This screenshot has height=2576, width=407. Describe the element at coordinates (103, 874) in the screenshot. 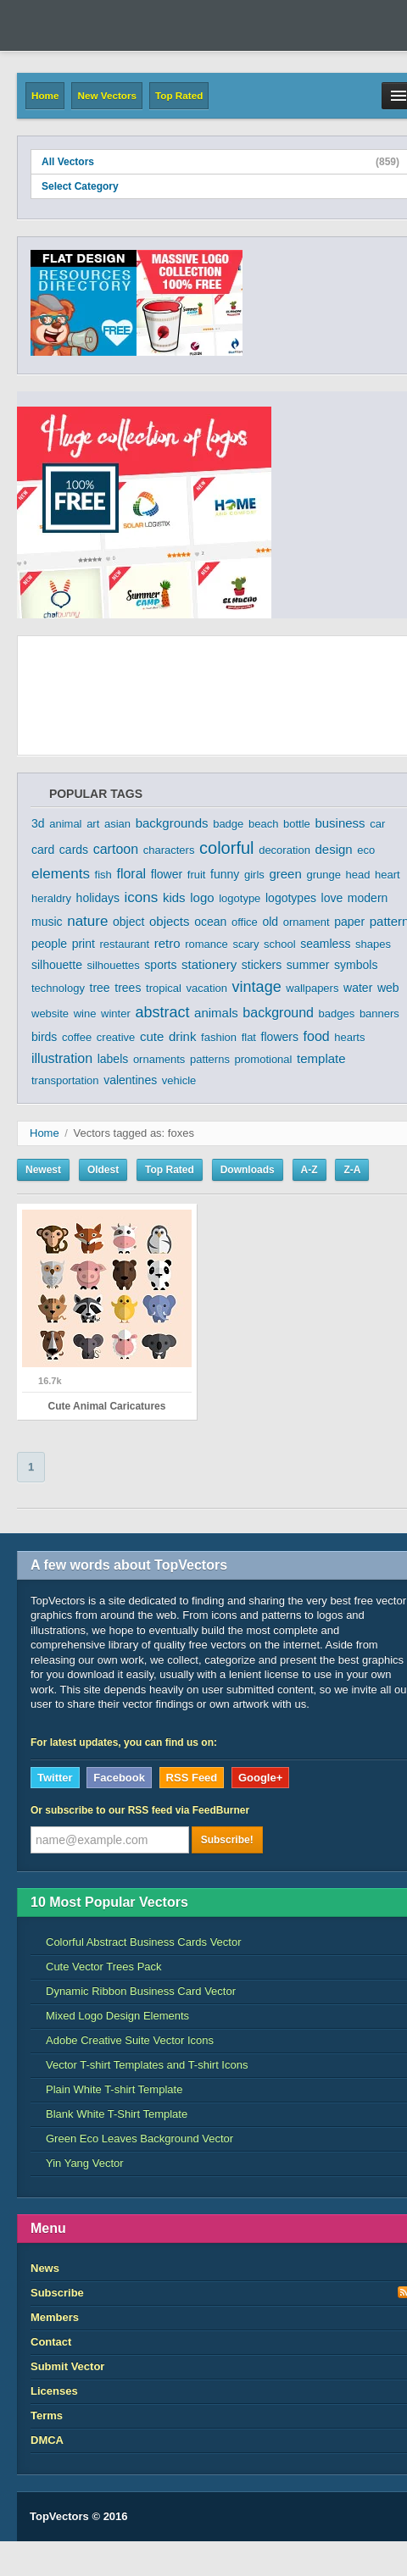

I see `fish` at that location.